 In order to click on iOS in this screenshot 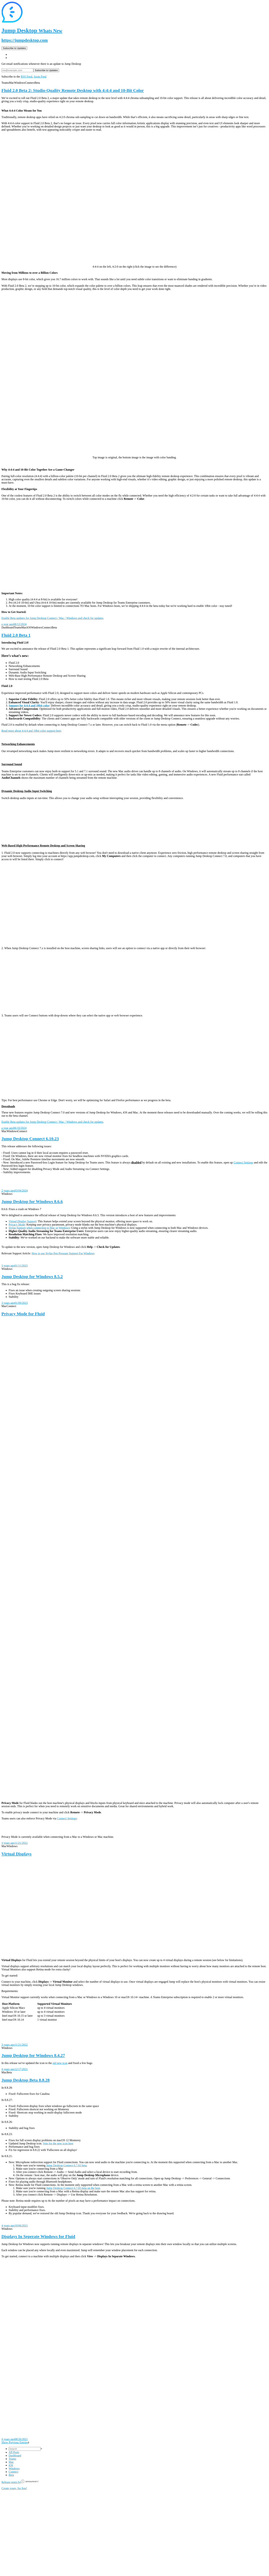, I will do `click(11, 2465)`.